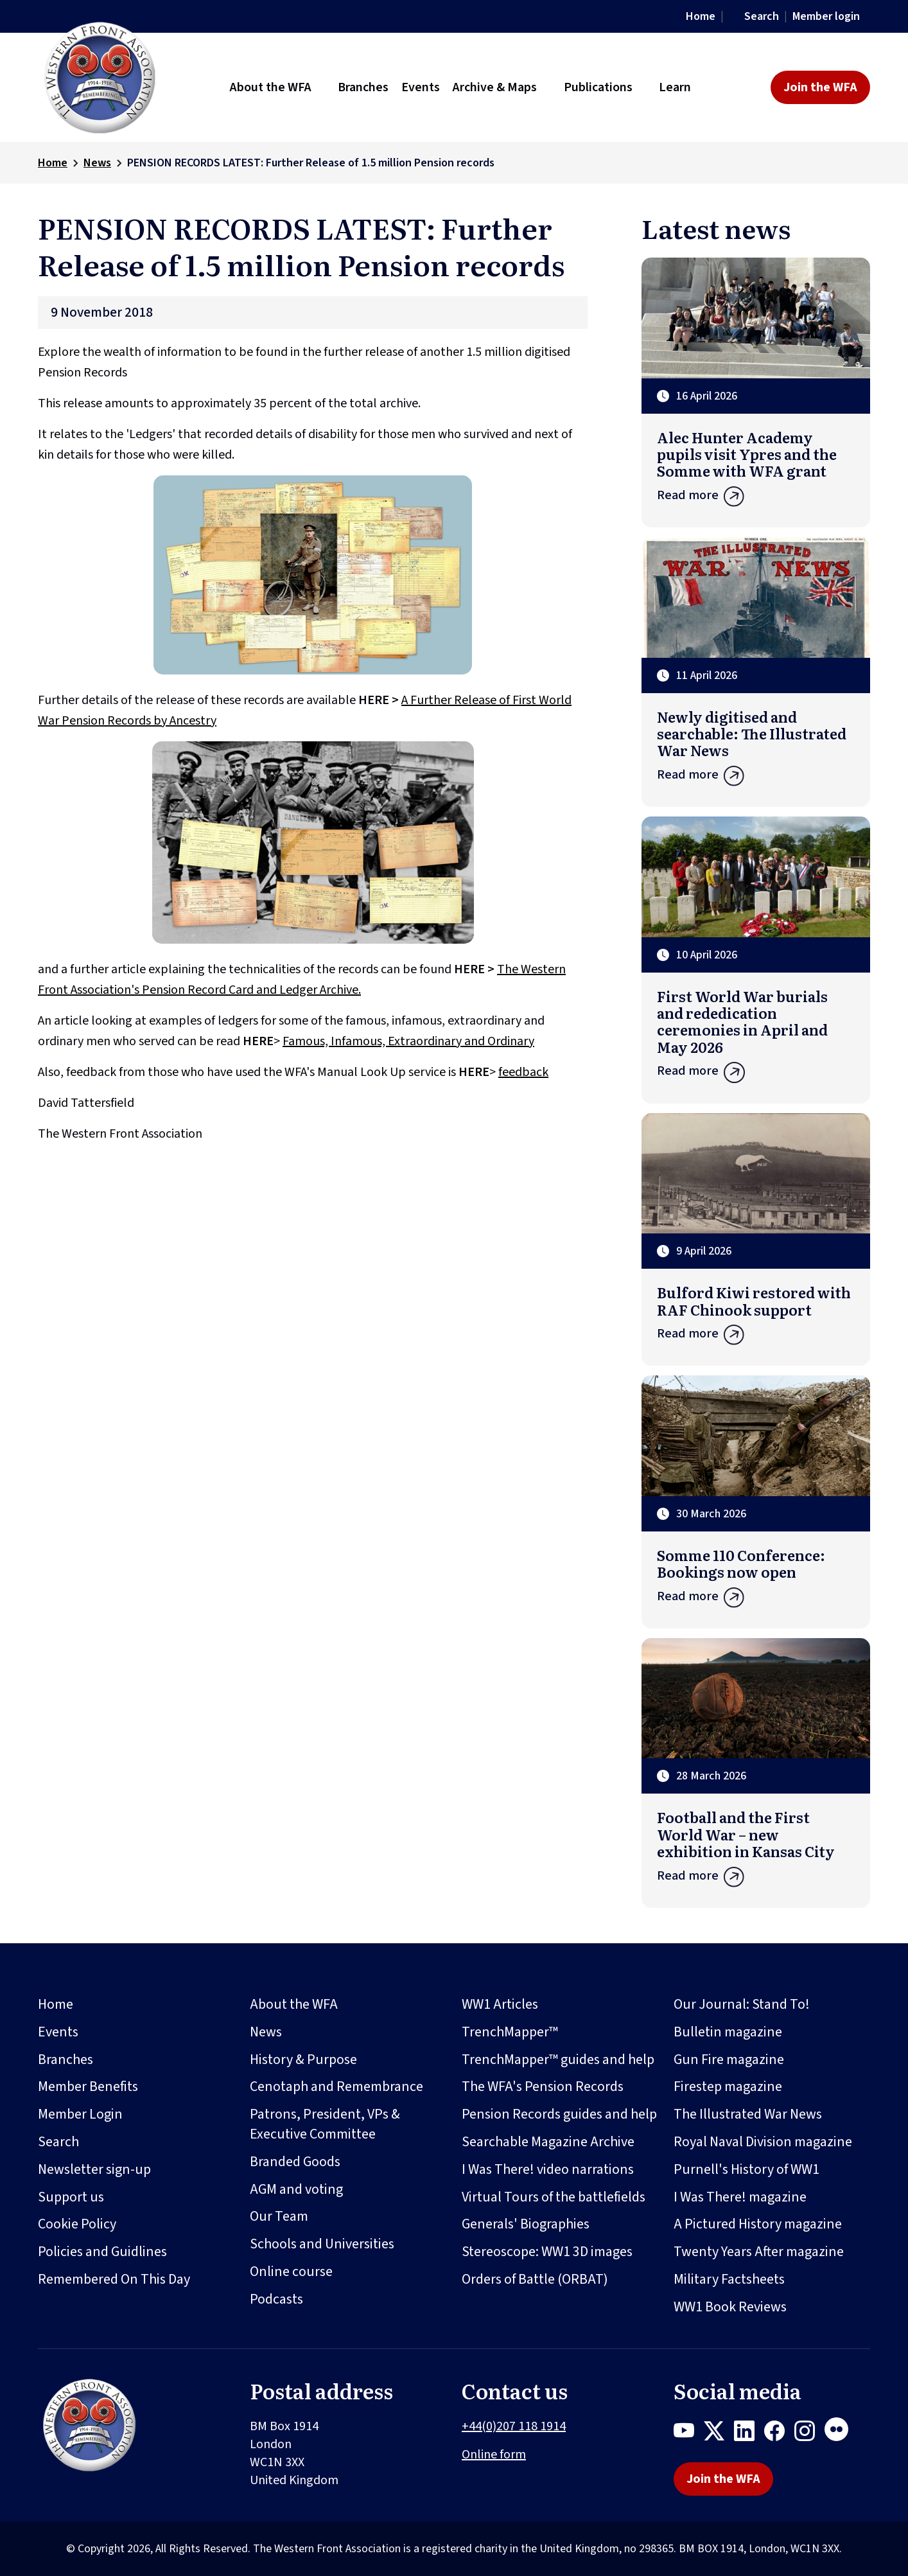  Describe the element at coordinates (553, 2197) in the screenshot. I see `Virtual Tours of the battlefields` at that location.